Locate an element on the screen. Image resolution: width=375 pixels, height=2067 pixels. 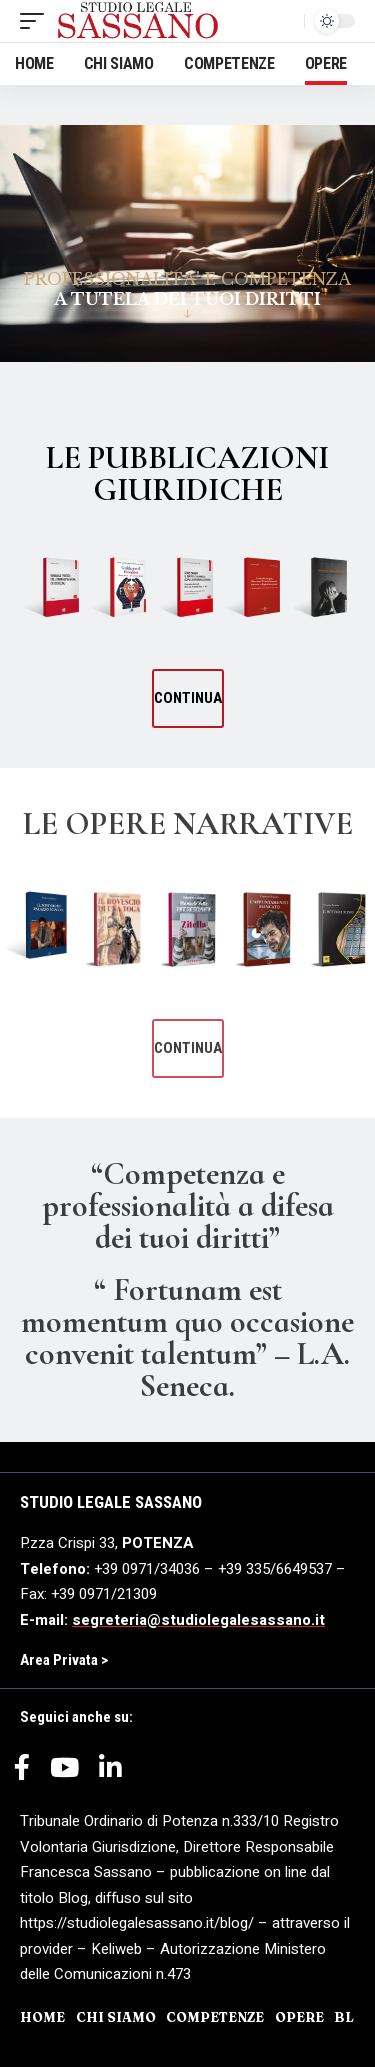
COMPETENZE is located at coordinates (215, 2017).